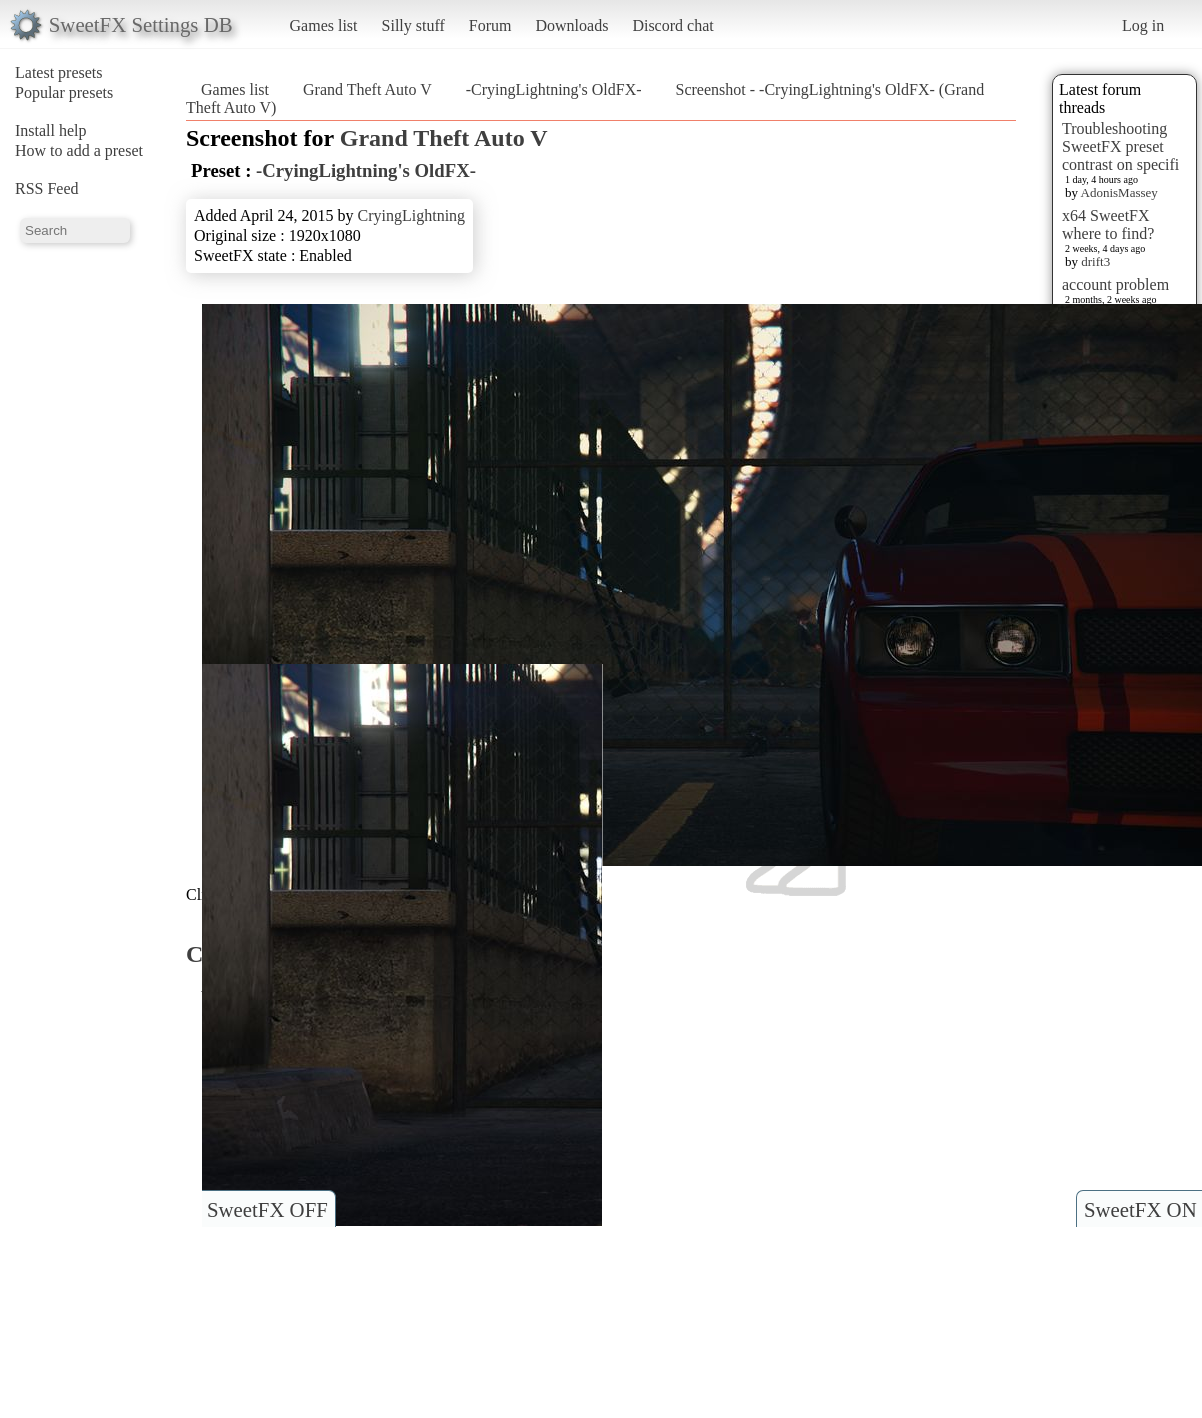  What do you see at coordinates (1120, 146) in the screenshot?
I see `Troubleshooting SweetFX preset contrast on specifi` at bounding box center [1120, 146].